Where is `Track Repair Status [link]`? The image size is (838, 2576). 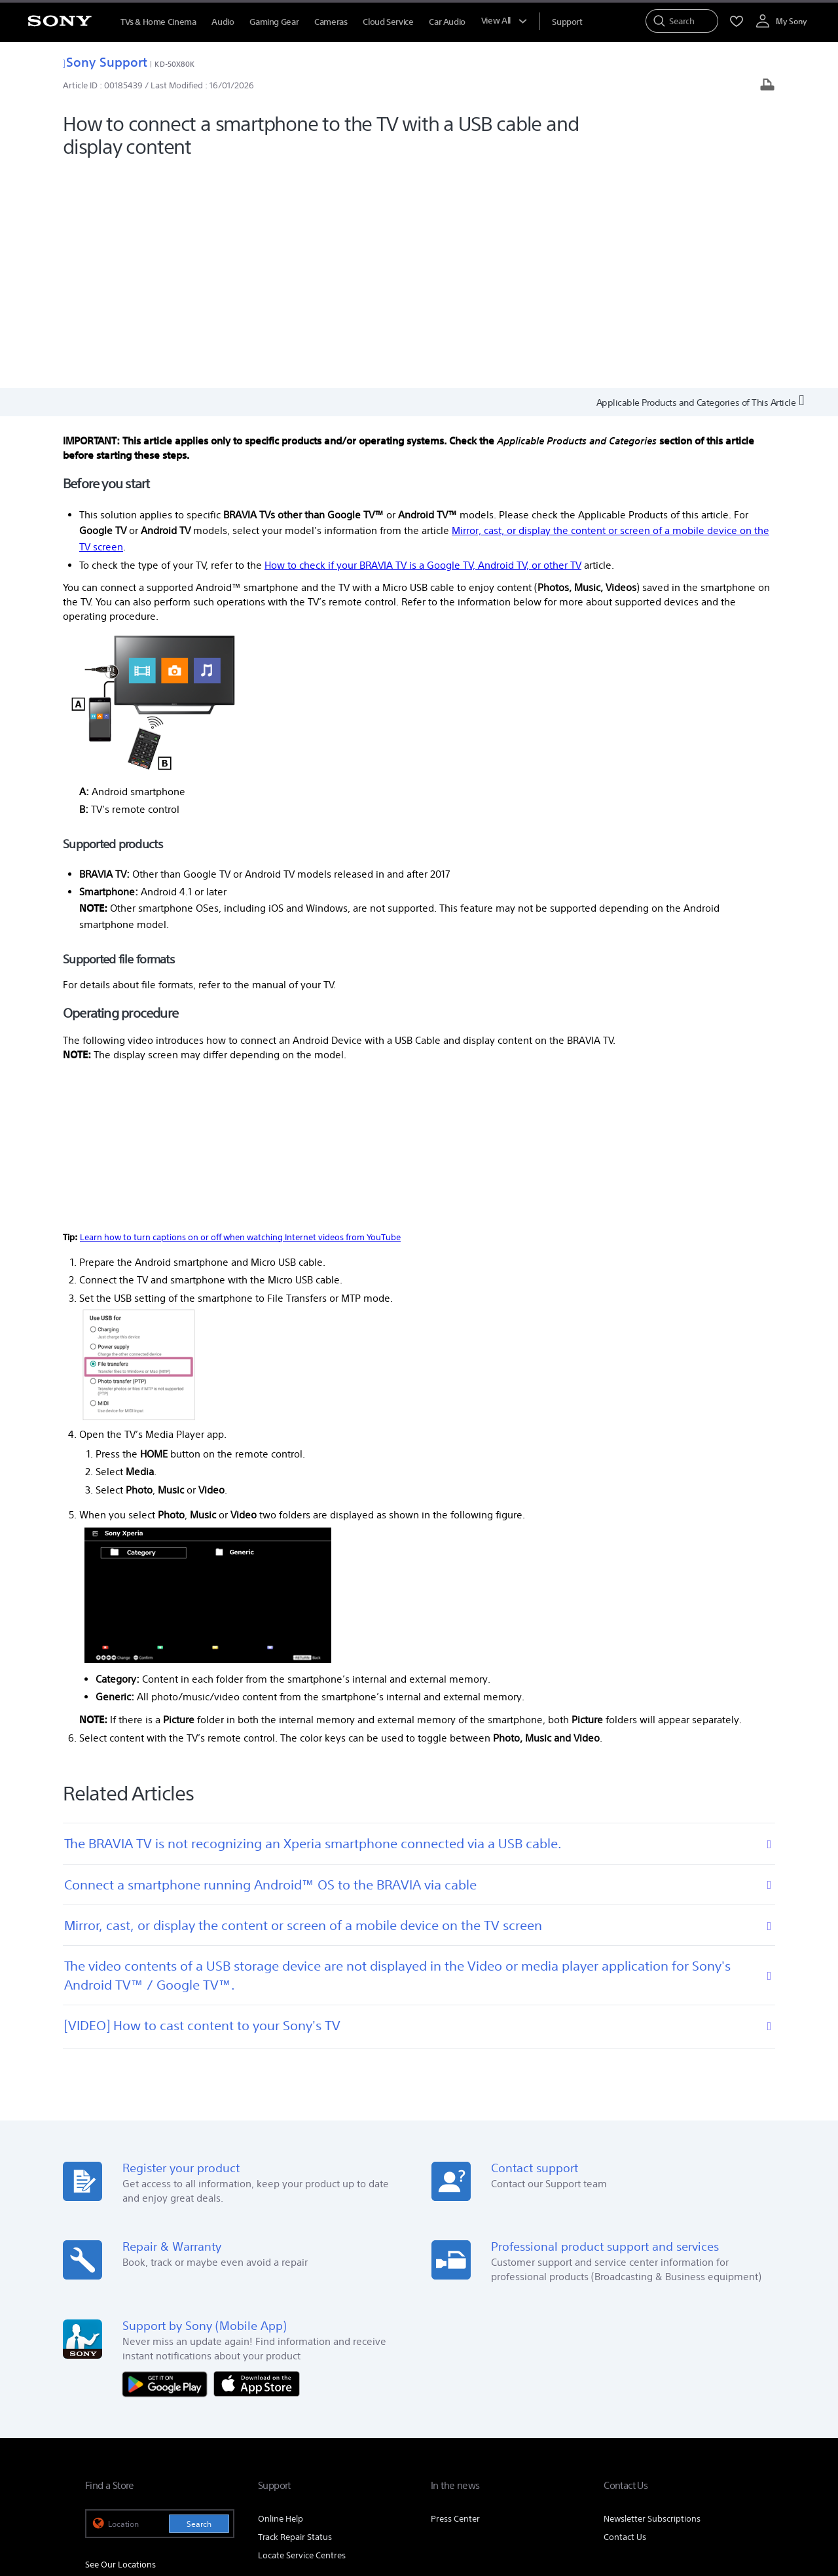 Track Repair Status [link] is located at coordinates (295, 2317).